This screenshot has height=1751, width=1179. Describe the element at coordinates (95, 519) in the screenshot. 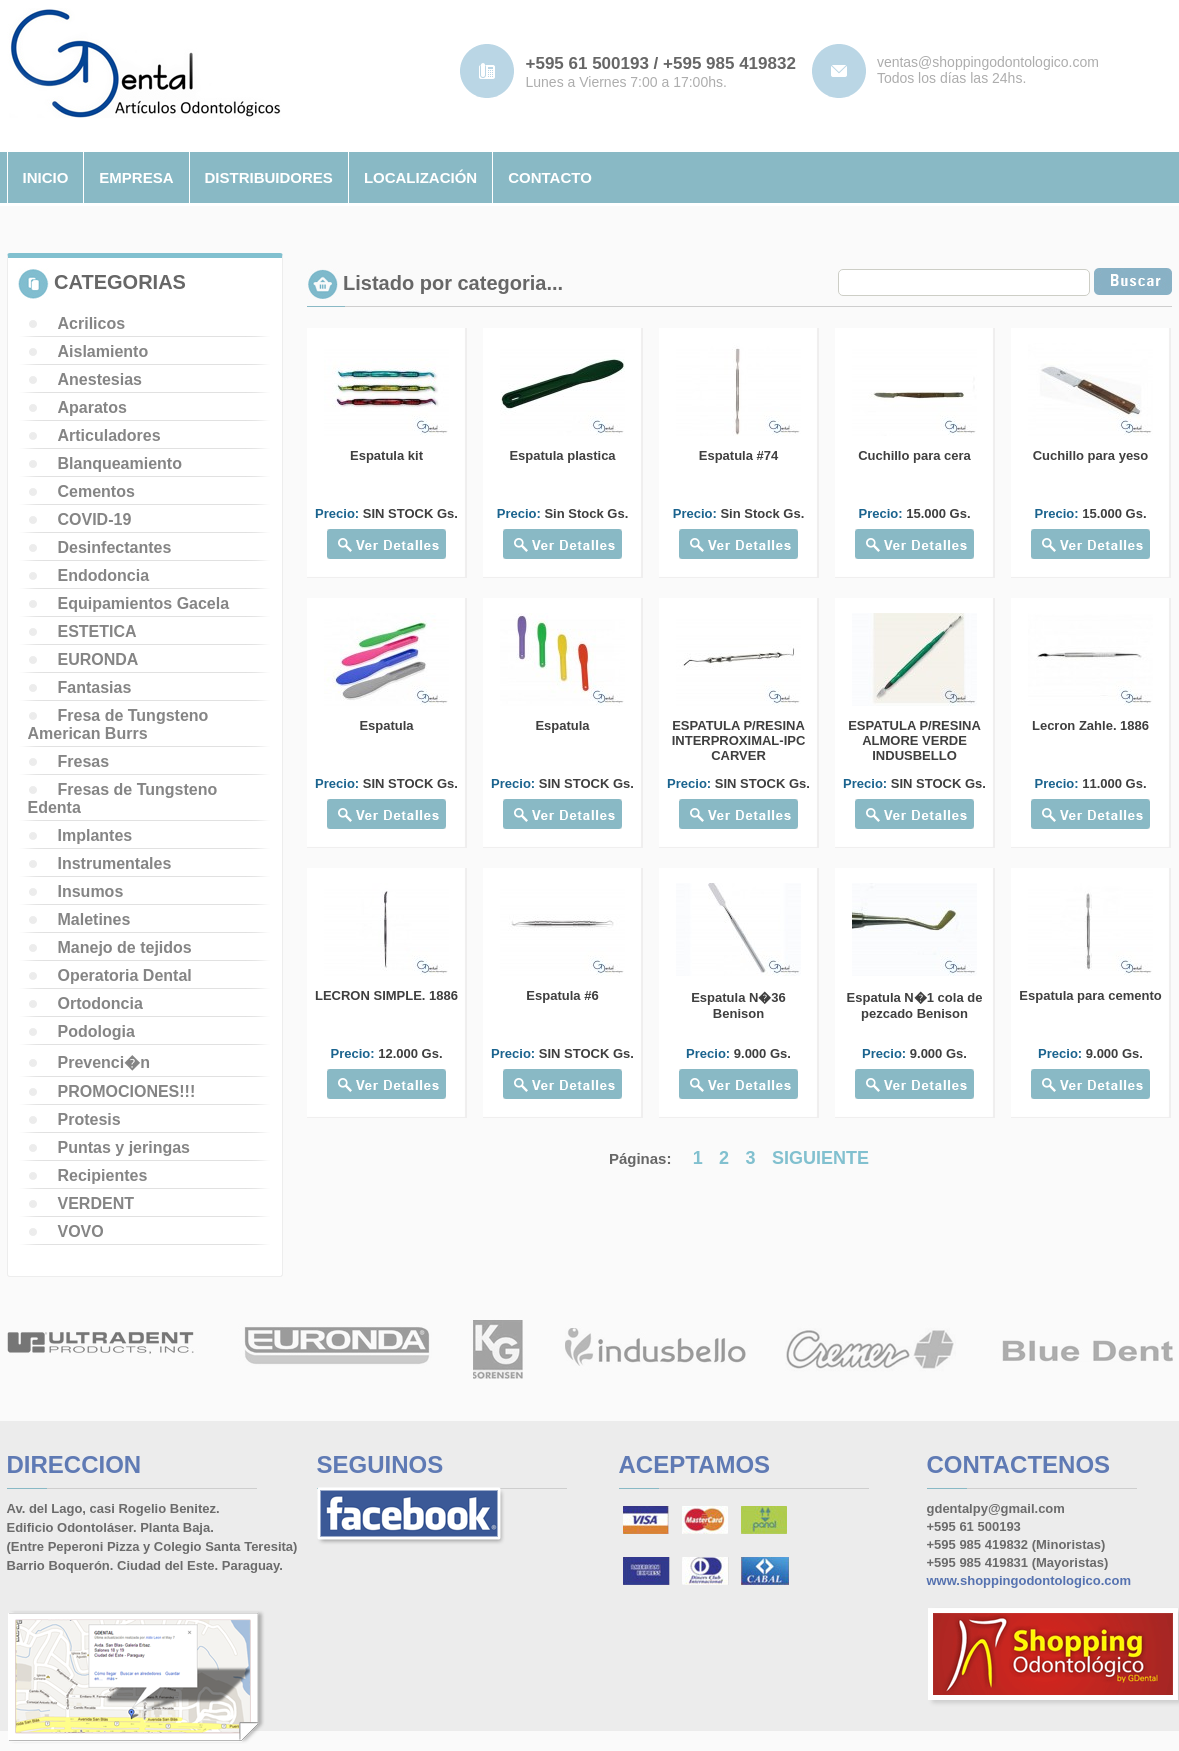

I see `COVID-19` at that location.